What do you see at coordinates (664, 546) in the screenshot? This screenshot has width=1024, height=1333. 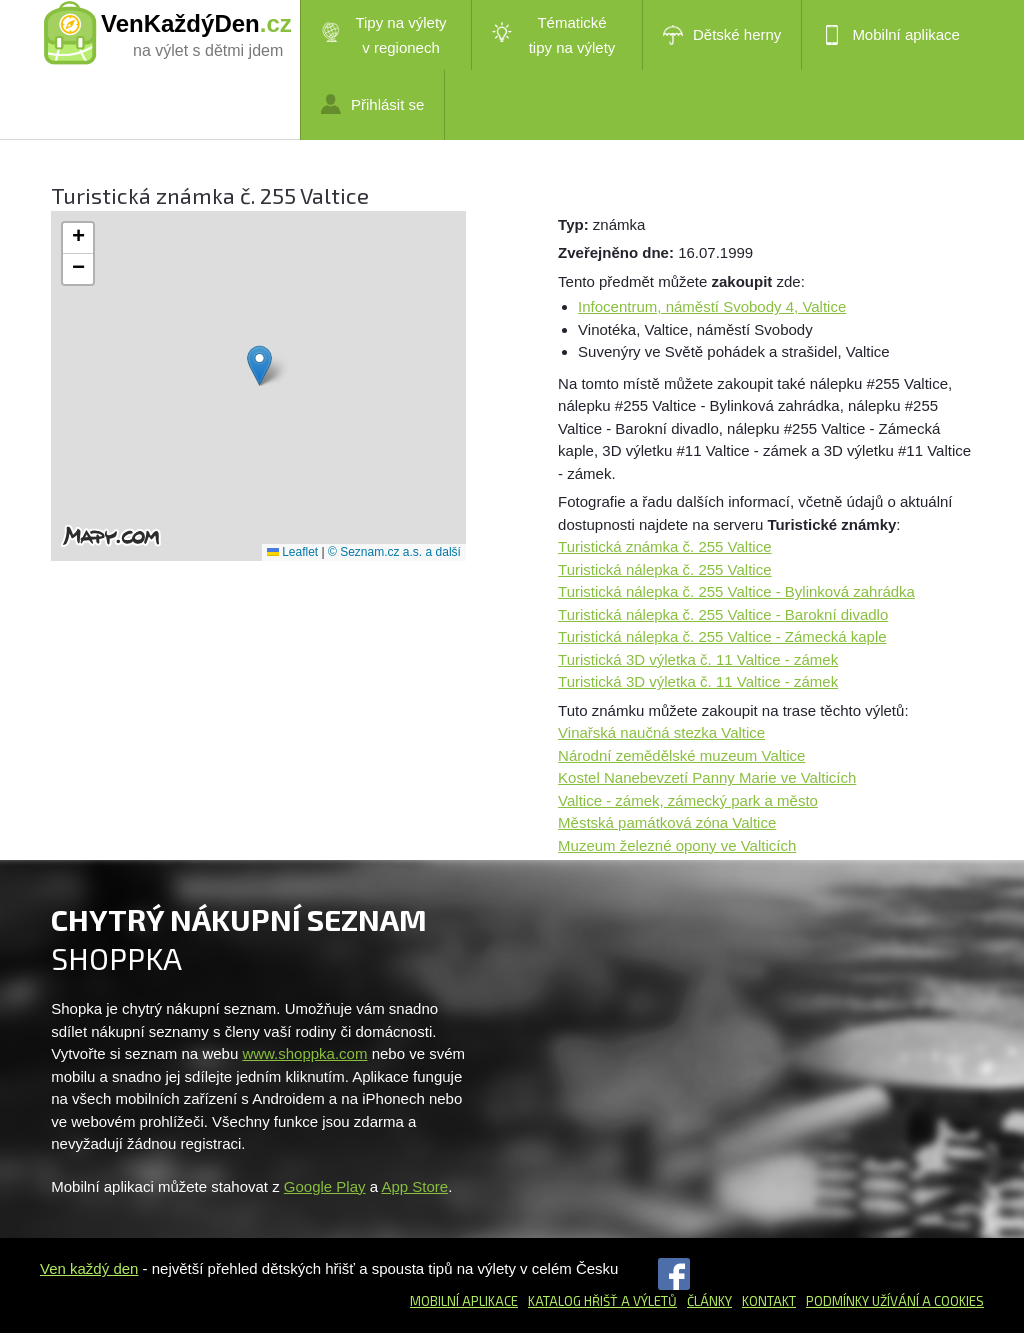 I see `Turistická známka č. 255 Valtice` at bounding box center [664, 546].